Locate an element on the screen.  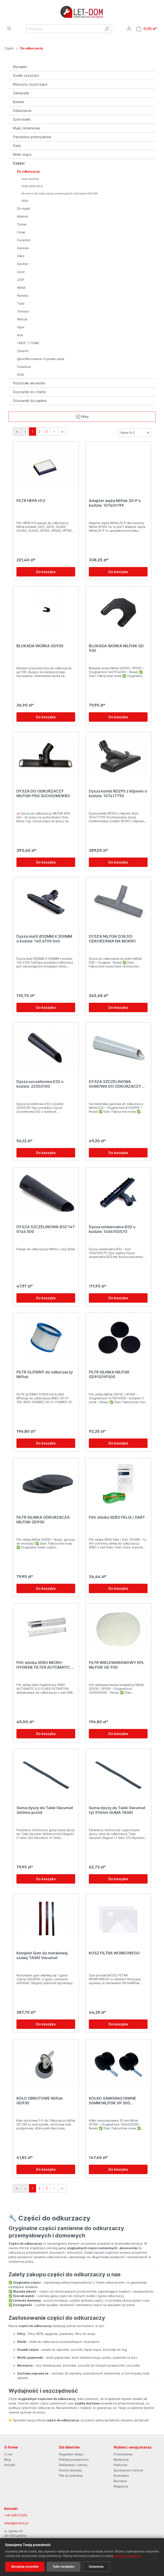
Columbus is located at coordinates (24, 367).